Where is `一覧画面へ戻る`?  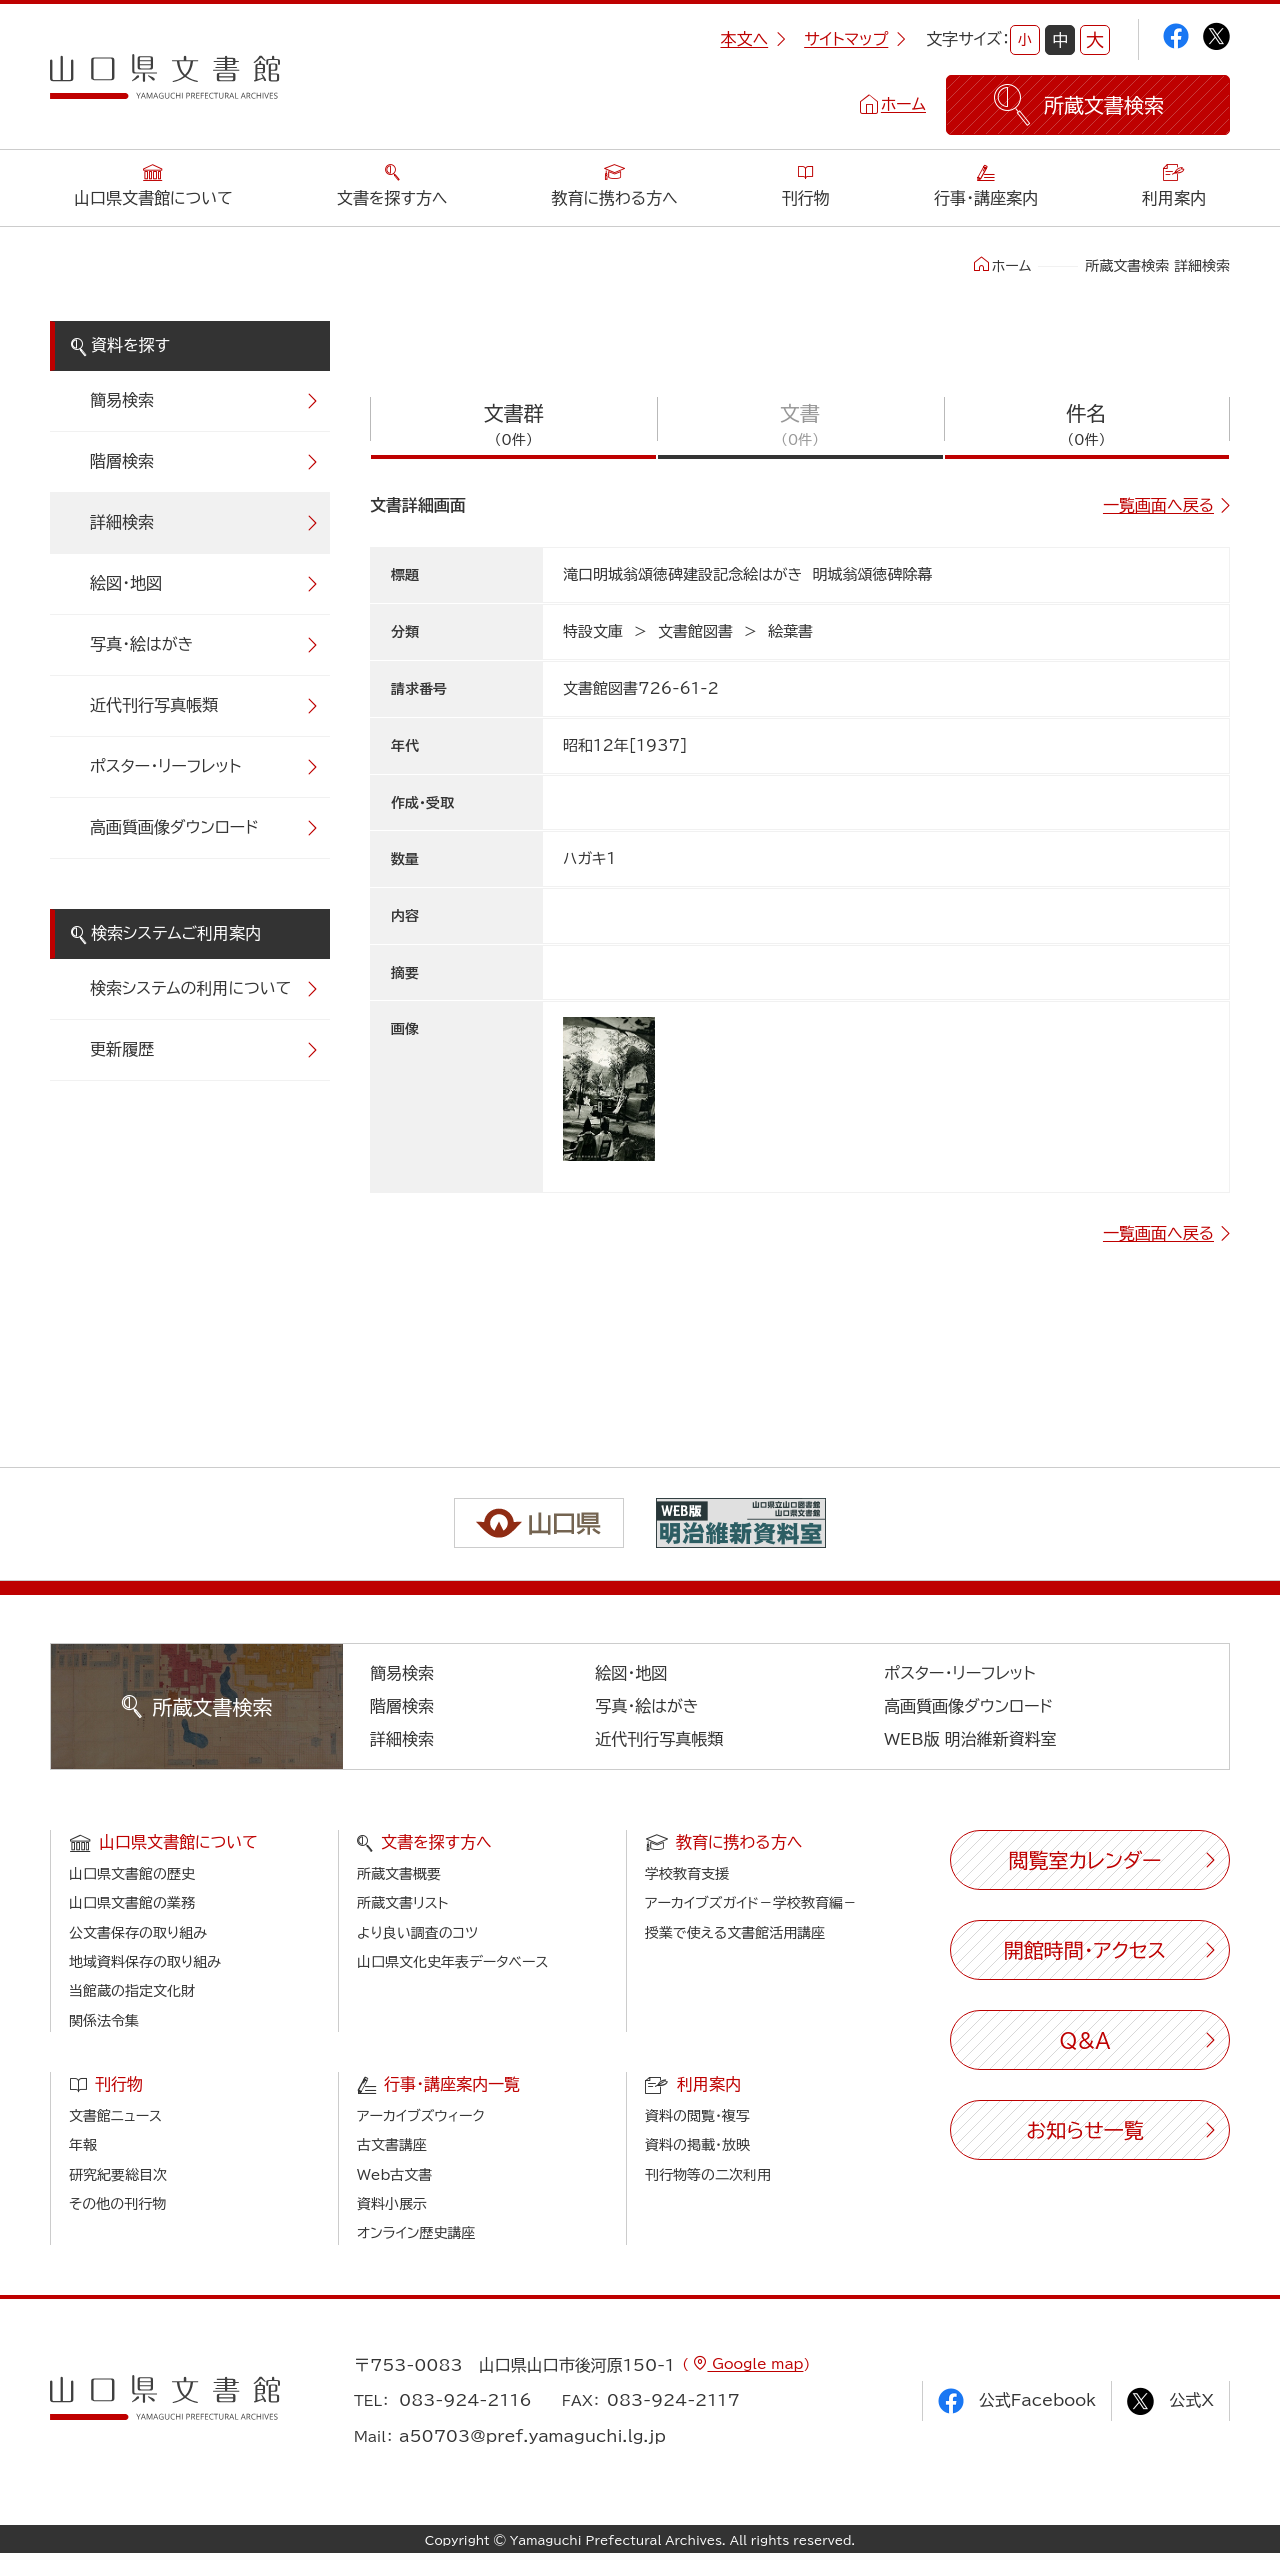
一覧画面へ戻る is located at coordinates (1158, 505).